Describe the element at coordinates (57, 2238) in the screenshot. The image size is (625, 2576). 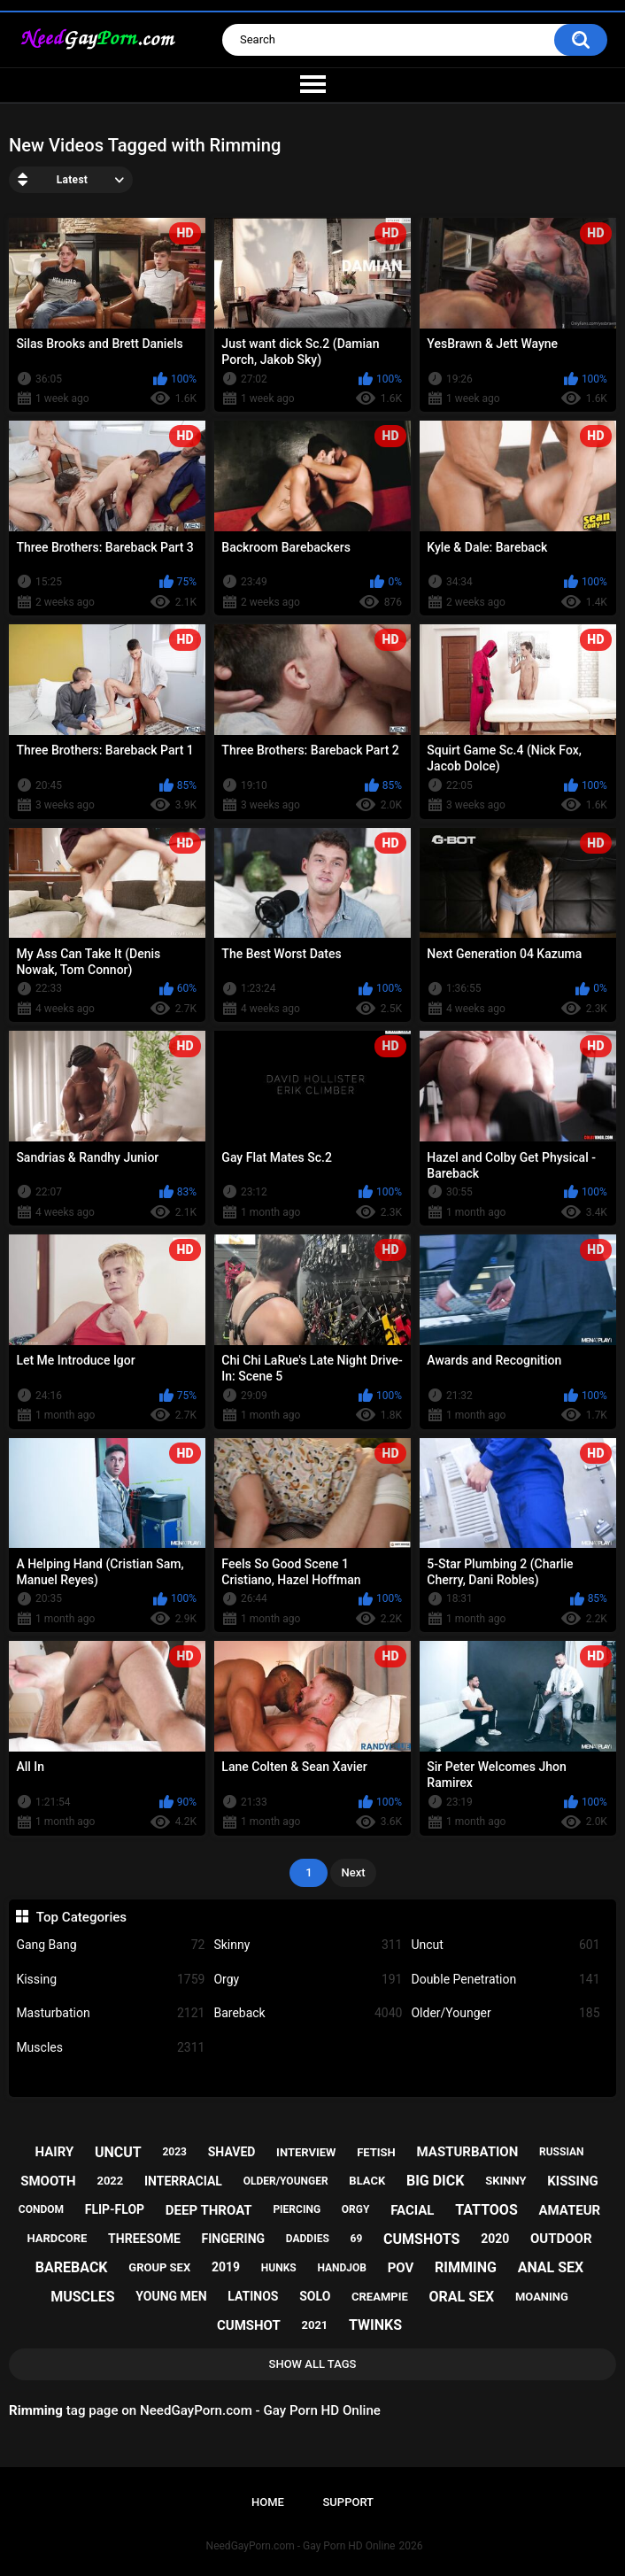
I see `hardcore` at that location.